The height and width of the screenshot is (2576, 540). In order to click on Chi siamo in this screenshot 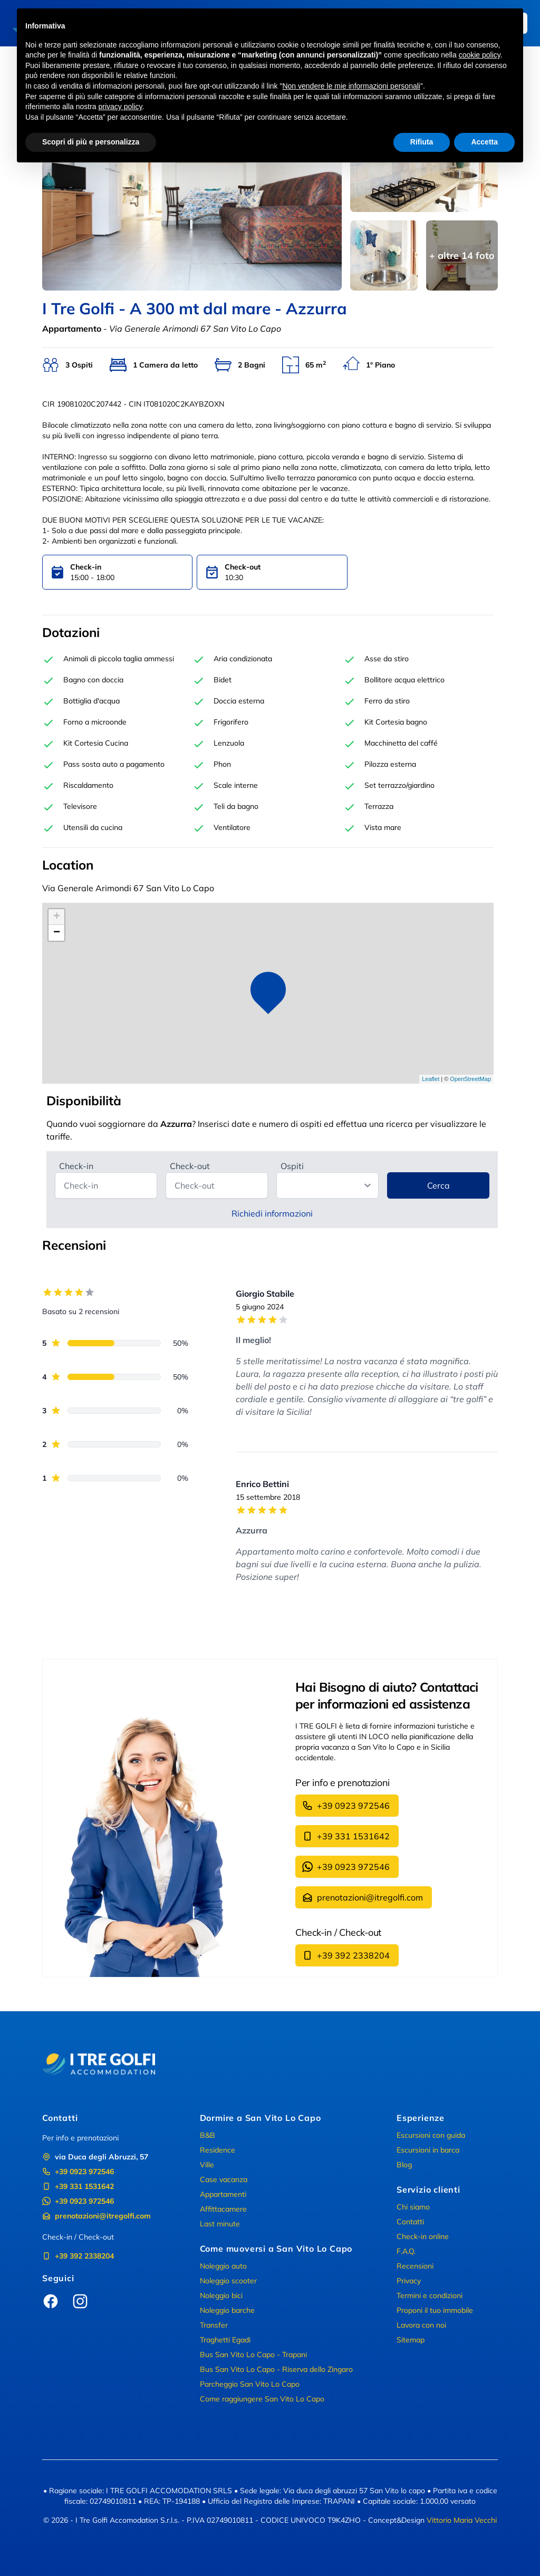, I will do `click(413, 2207)`.